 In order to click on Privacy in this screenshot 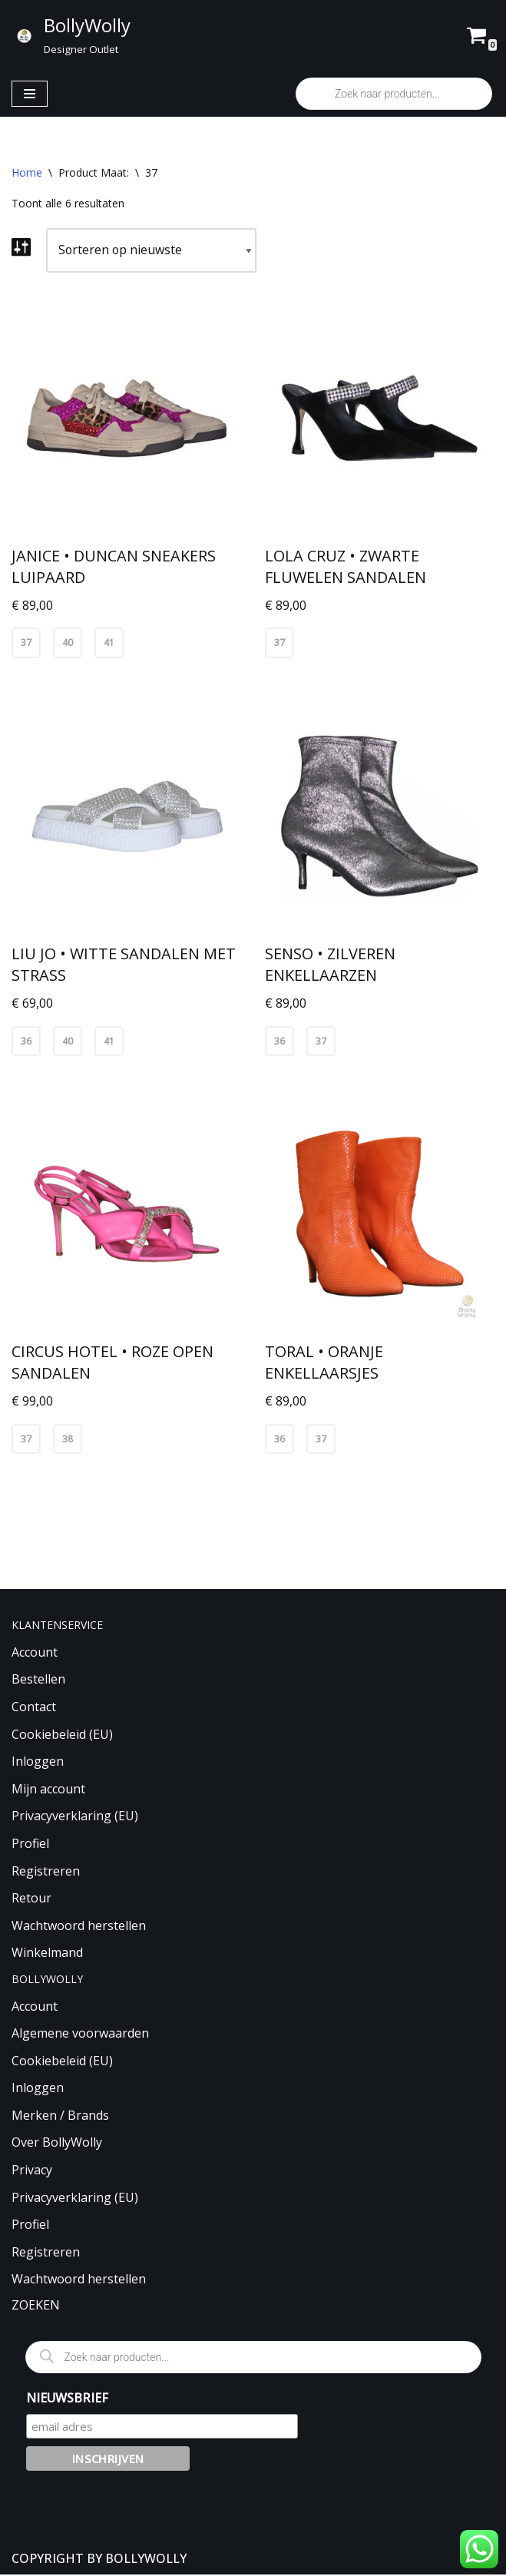, I will do `click(32, 2171)`.